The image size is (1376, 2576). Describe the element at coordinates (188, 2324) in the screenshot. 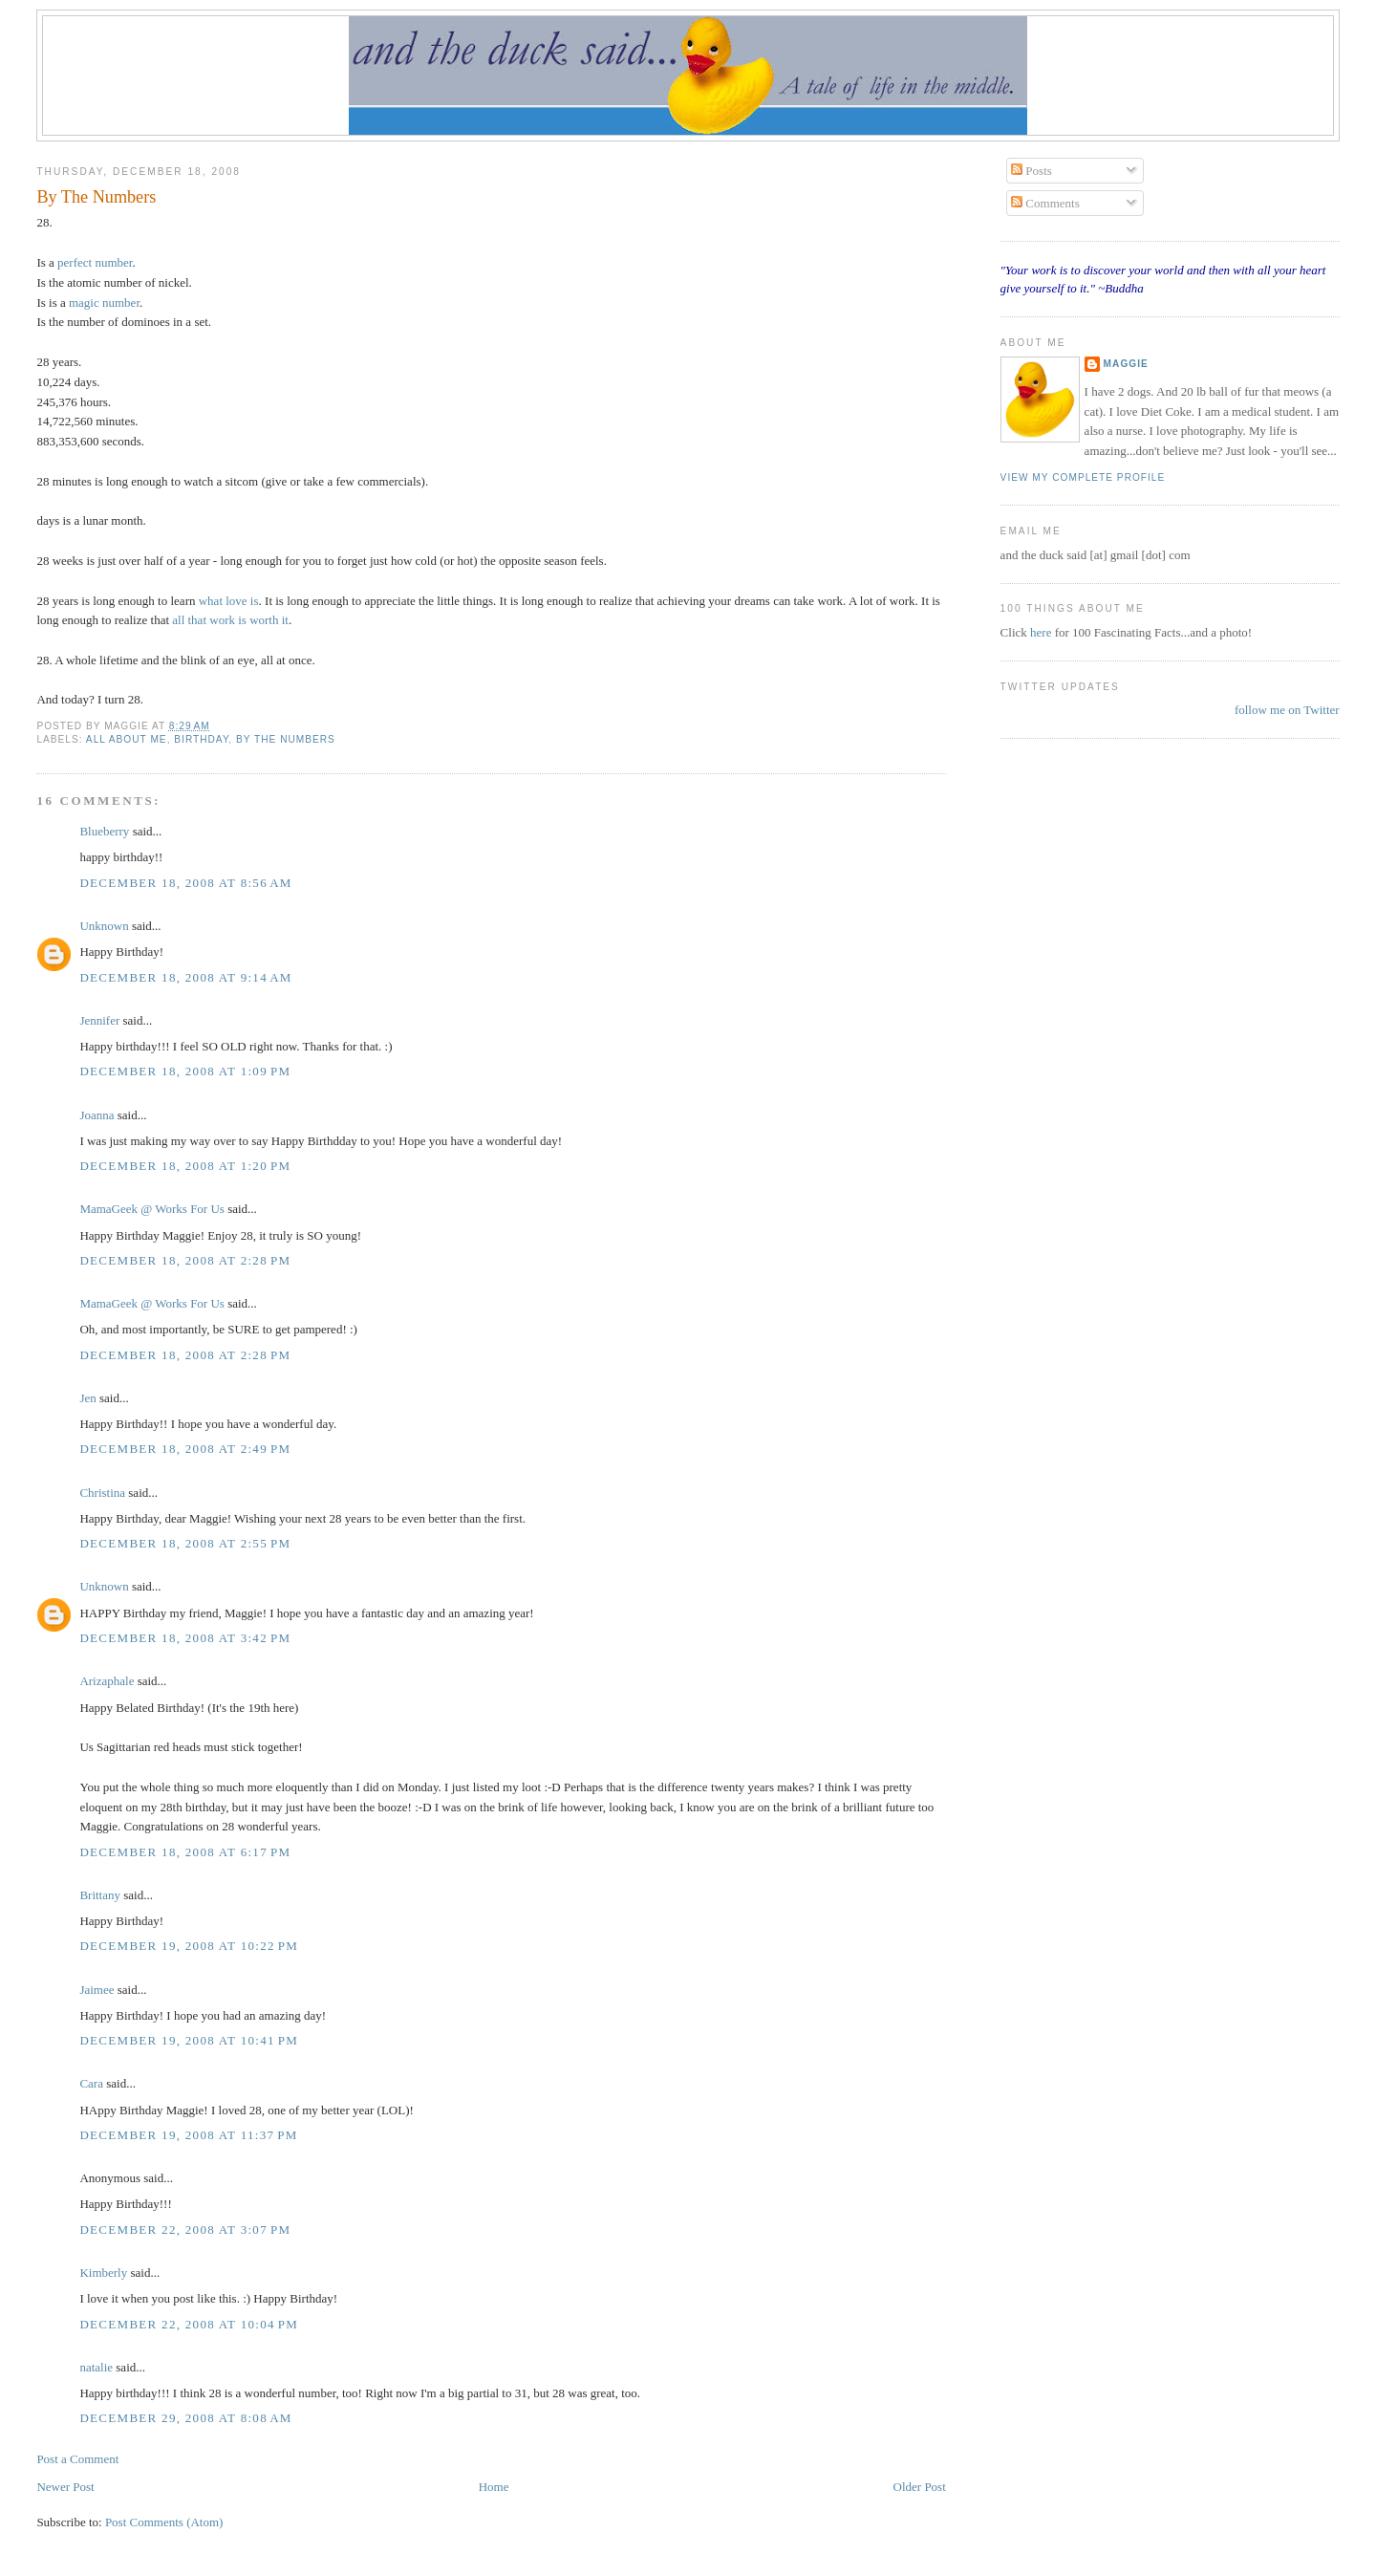

I see `December 22, 2008 at 10:04 PM` at that location.